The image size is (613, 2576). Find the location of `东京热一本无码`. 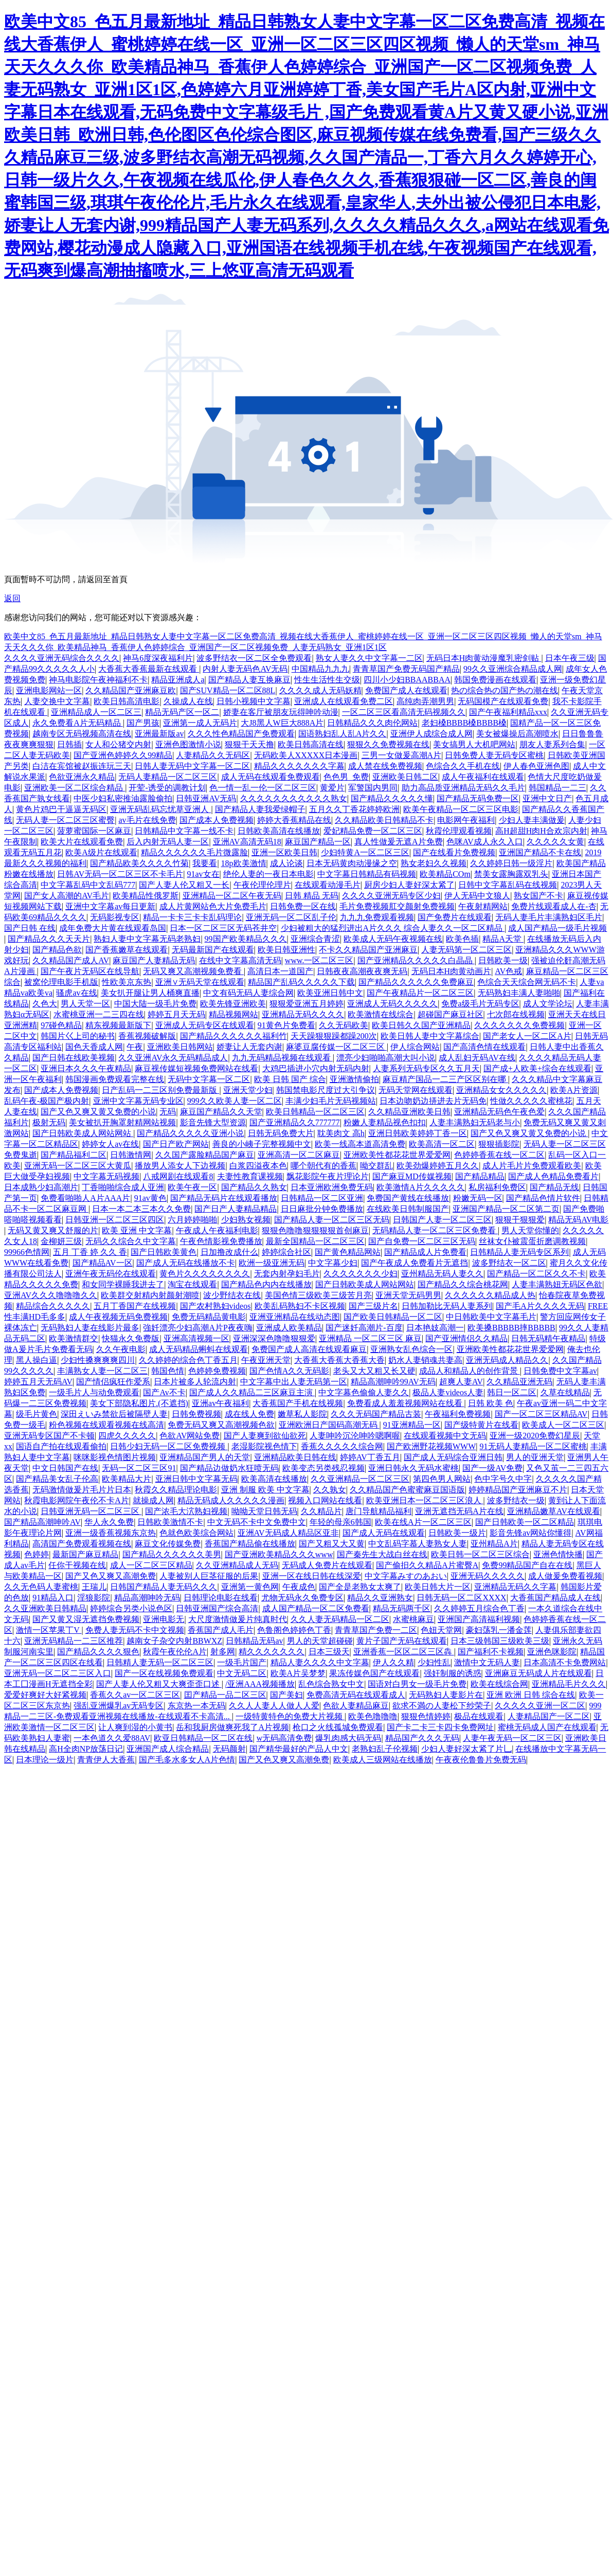

东京热一本无码 is located at coordinates (196, 1705).